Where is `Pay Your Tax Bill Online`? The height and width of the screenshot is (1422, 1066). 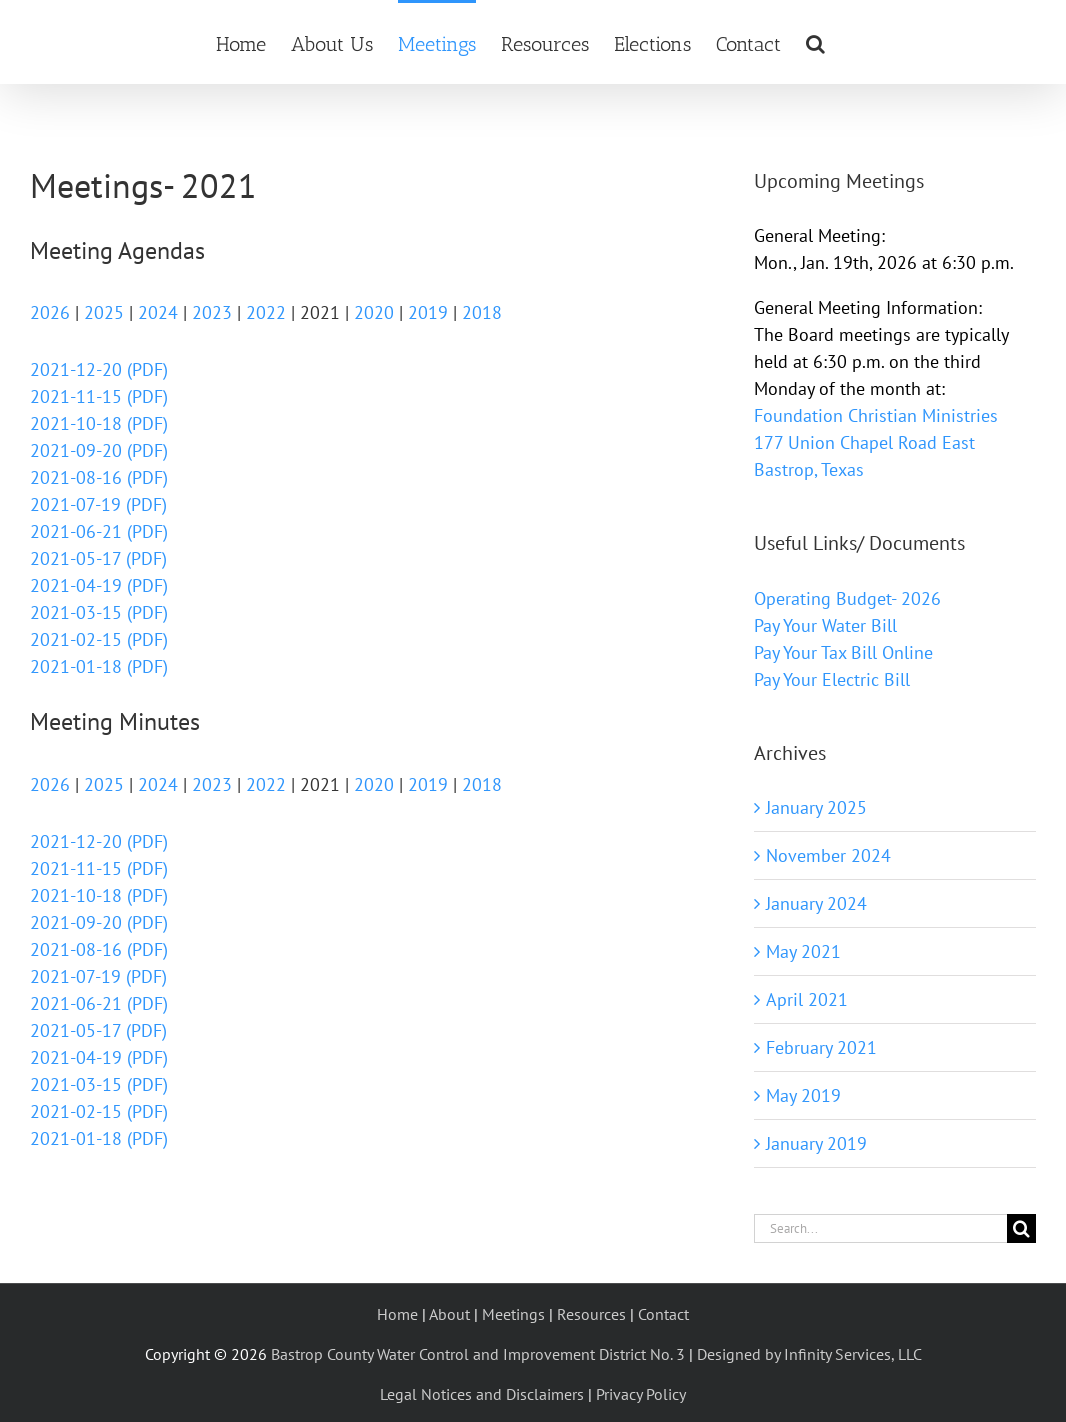 Pay Your Tax Bill Online is located at coordinates (843, 652).